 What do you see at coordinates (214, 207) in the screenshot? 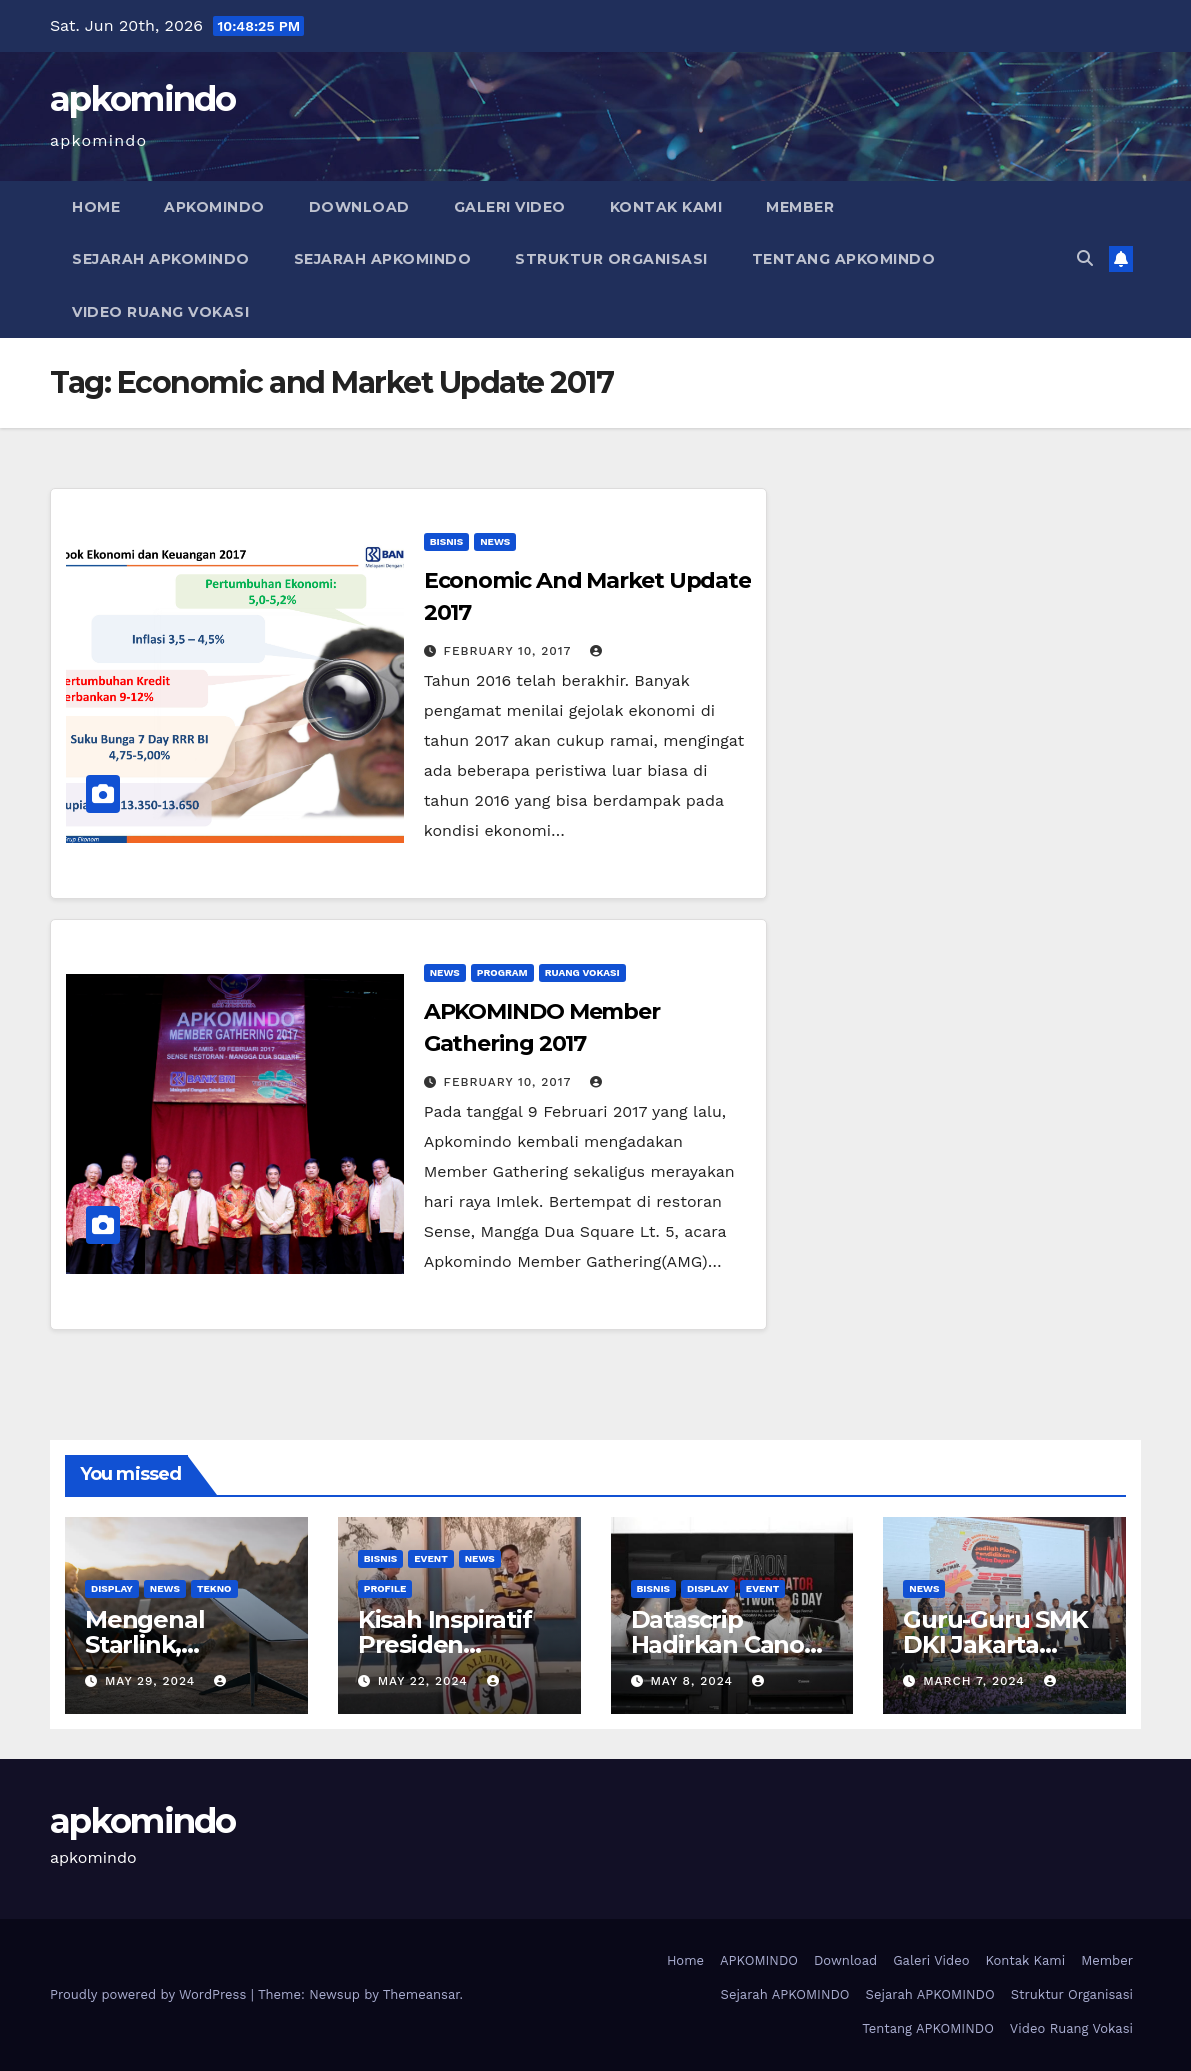
I see `APKOMINDO` at bounding box center [214, 207].